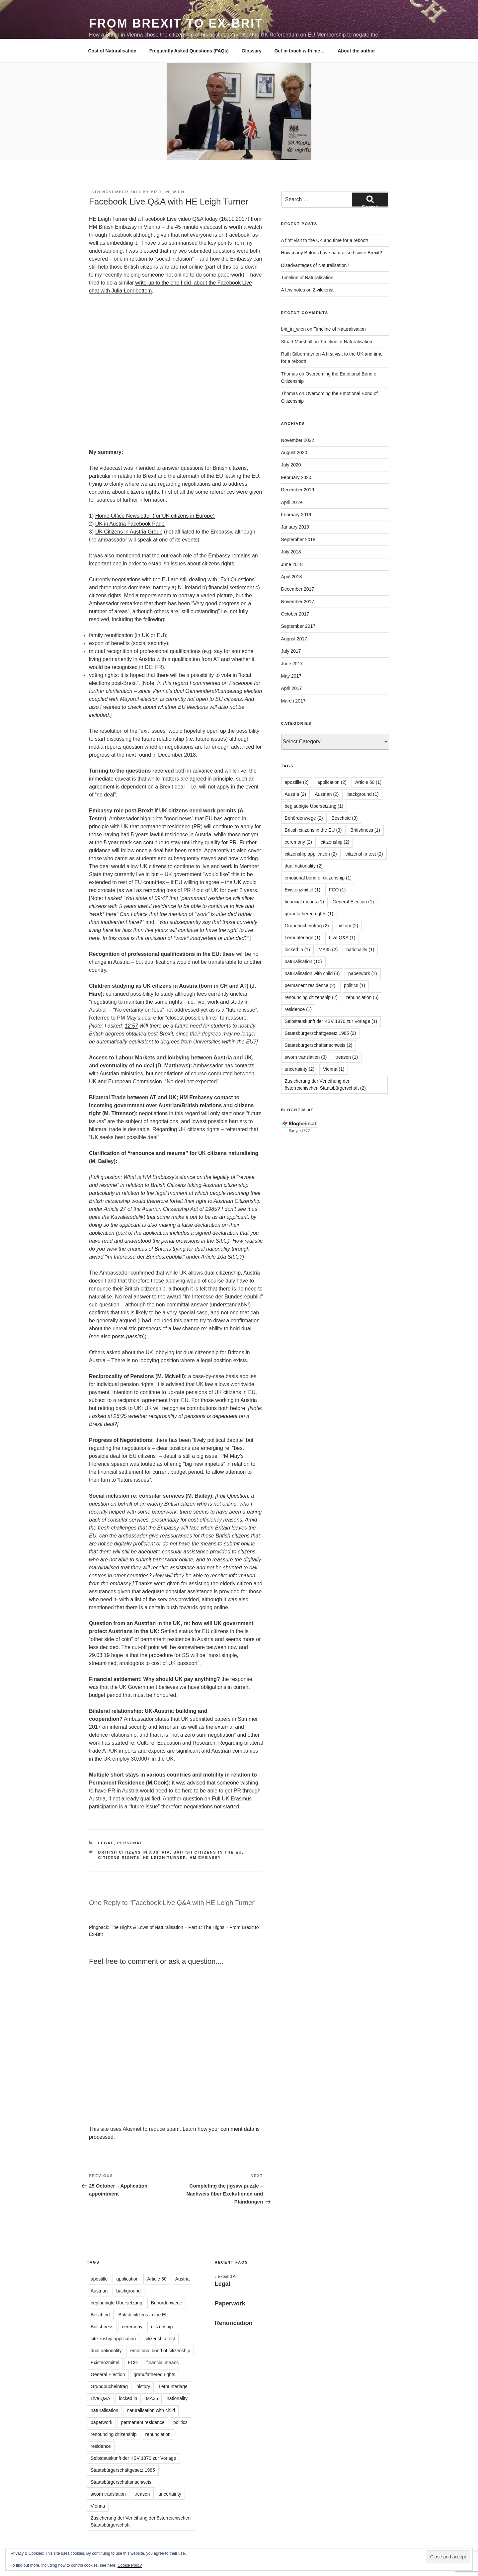  I want to click on Cost of Naturalisation, so click(112, 50).